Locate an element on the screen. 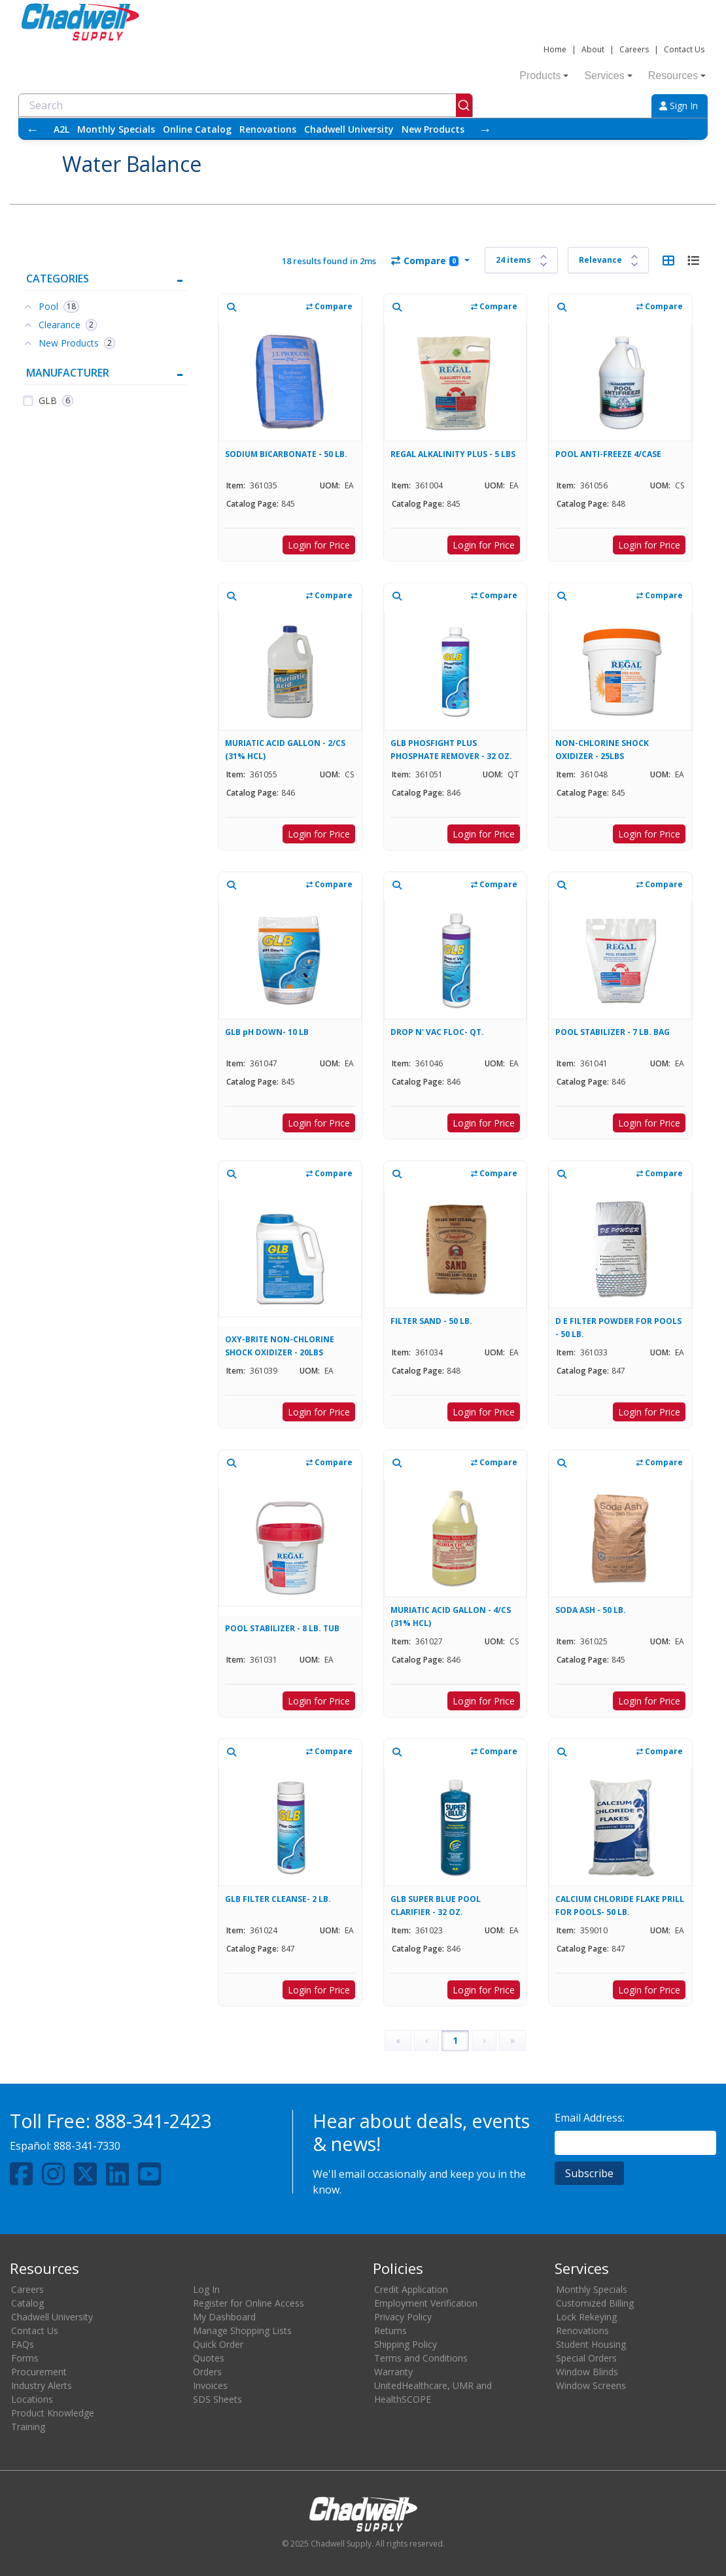 This screenshot has width=726, height=2576. A2L is located at coordinates (61, 129).